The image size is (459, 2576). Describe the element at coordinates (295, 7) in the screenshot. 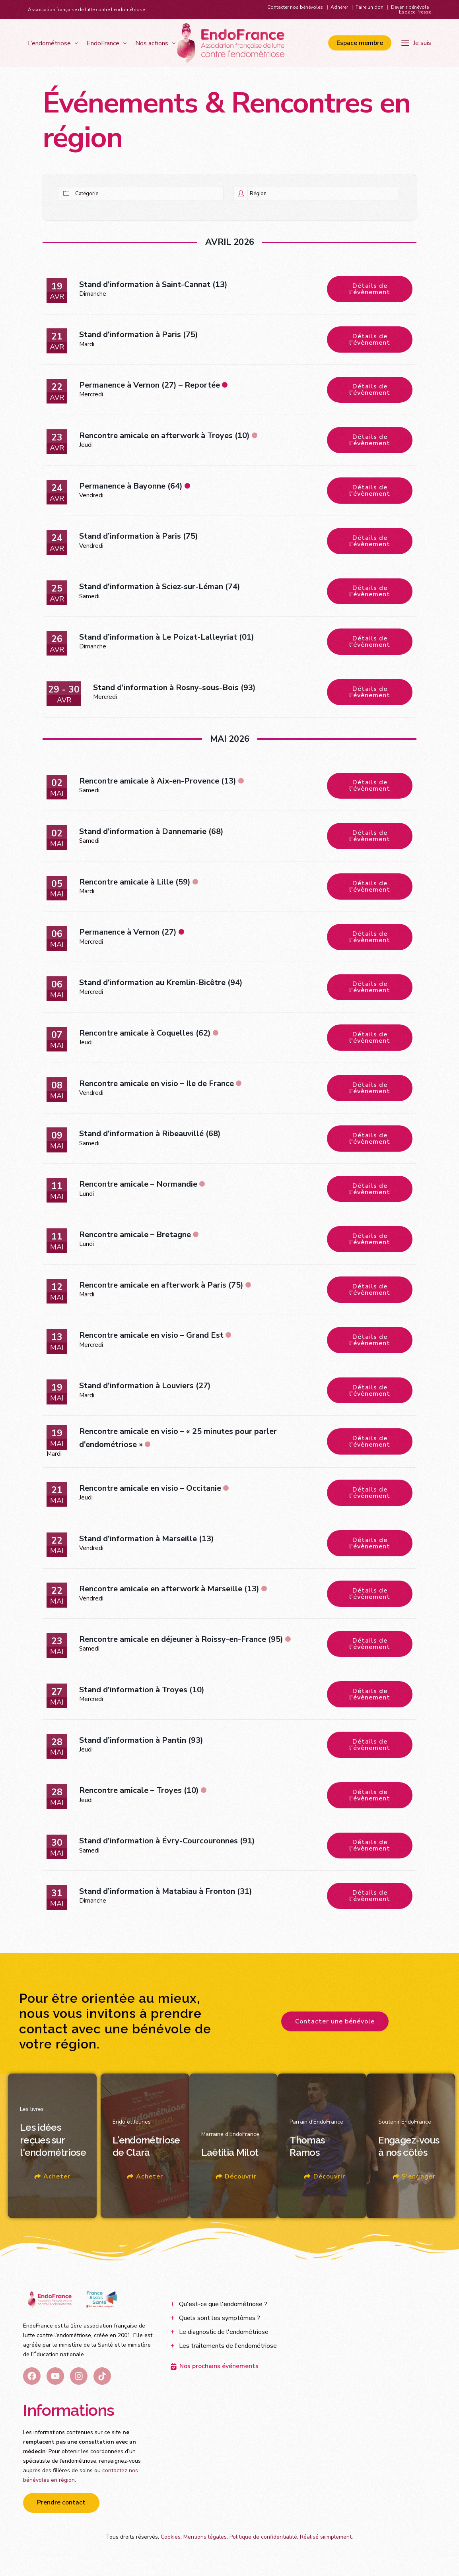

I see `Contacter nos bénévoles` at that location.